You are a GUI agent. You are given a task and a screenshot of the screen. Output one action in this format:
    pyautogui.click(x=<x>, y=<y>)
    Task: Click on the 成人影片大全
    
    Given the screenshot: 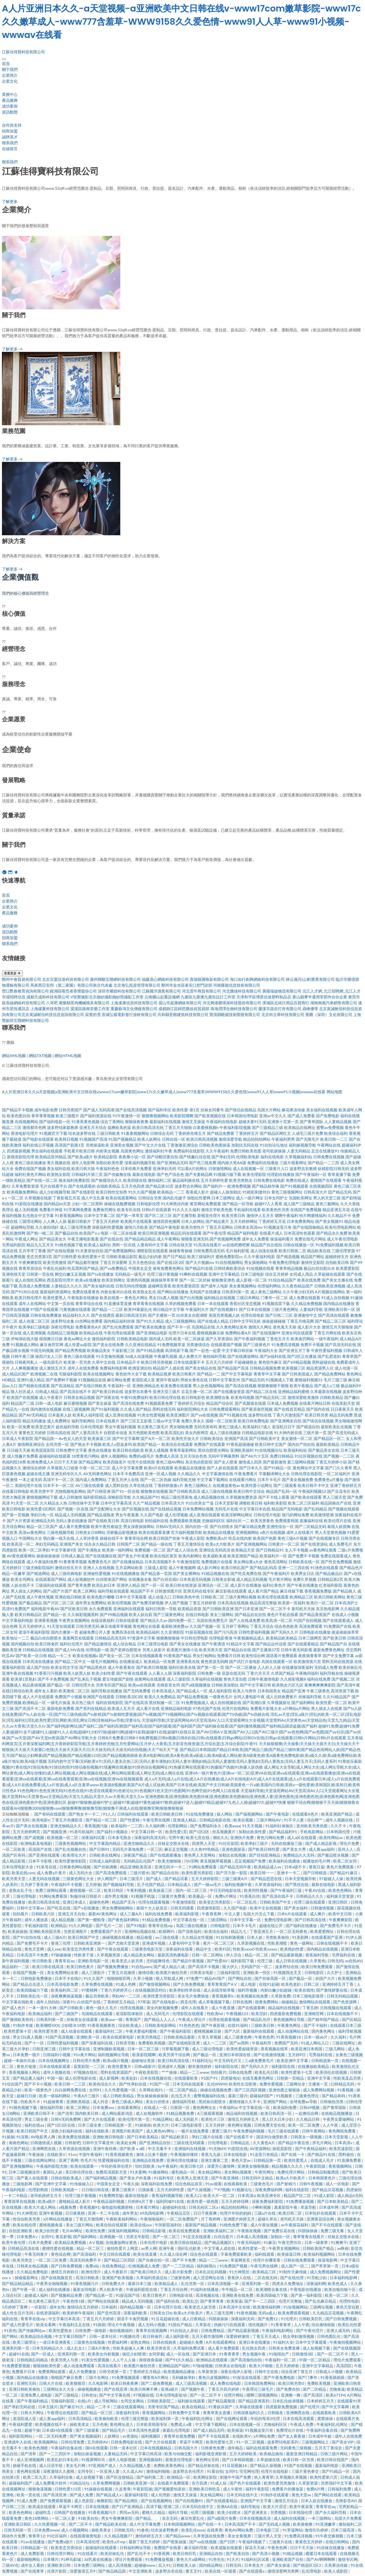 What is the action you would take?
    pyautogui.click(x=309, y=1327)
    